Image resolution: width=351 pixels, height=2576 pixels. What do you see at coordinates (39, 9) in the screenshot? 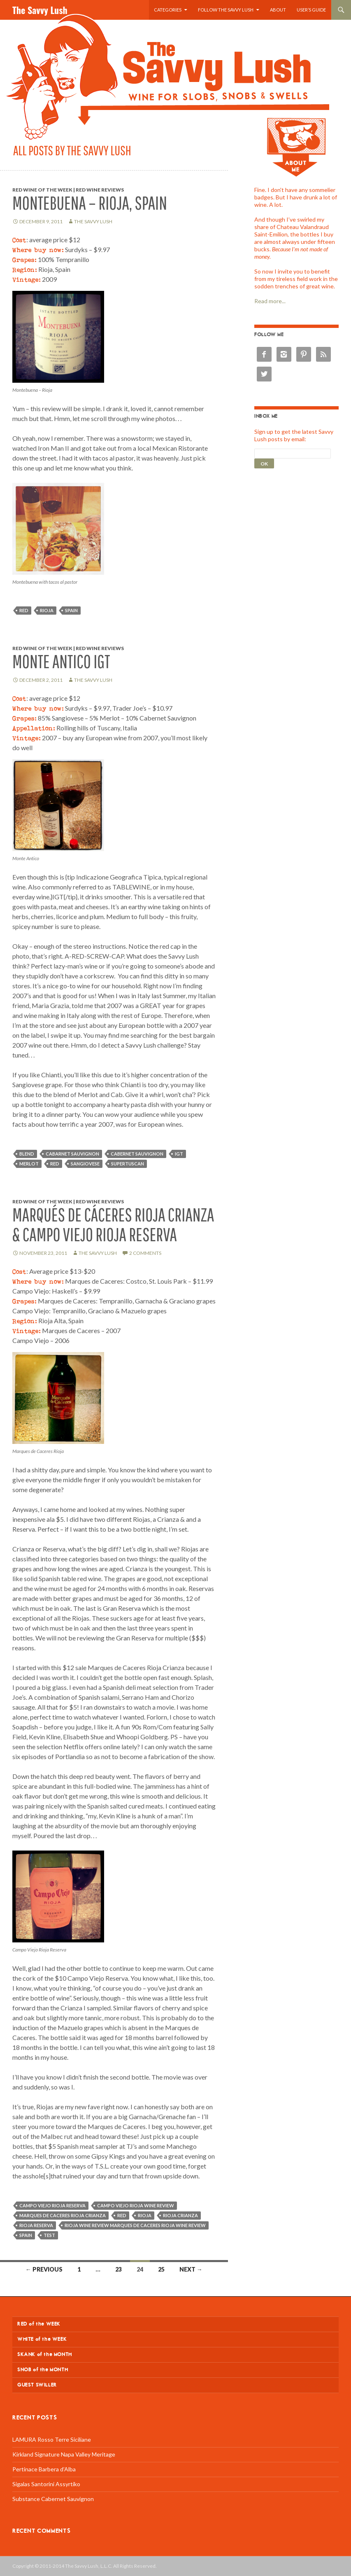
I see `The Savvy Lush` at bounding box center [39, 9].